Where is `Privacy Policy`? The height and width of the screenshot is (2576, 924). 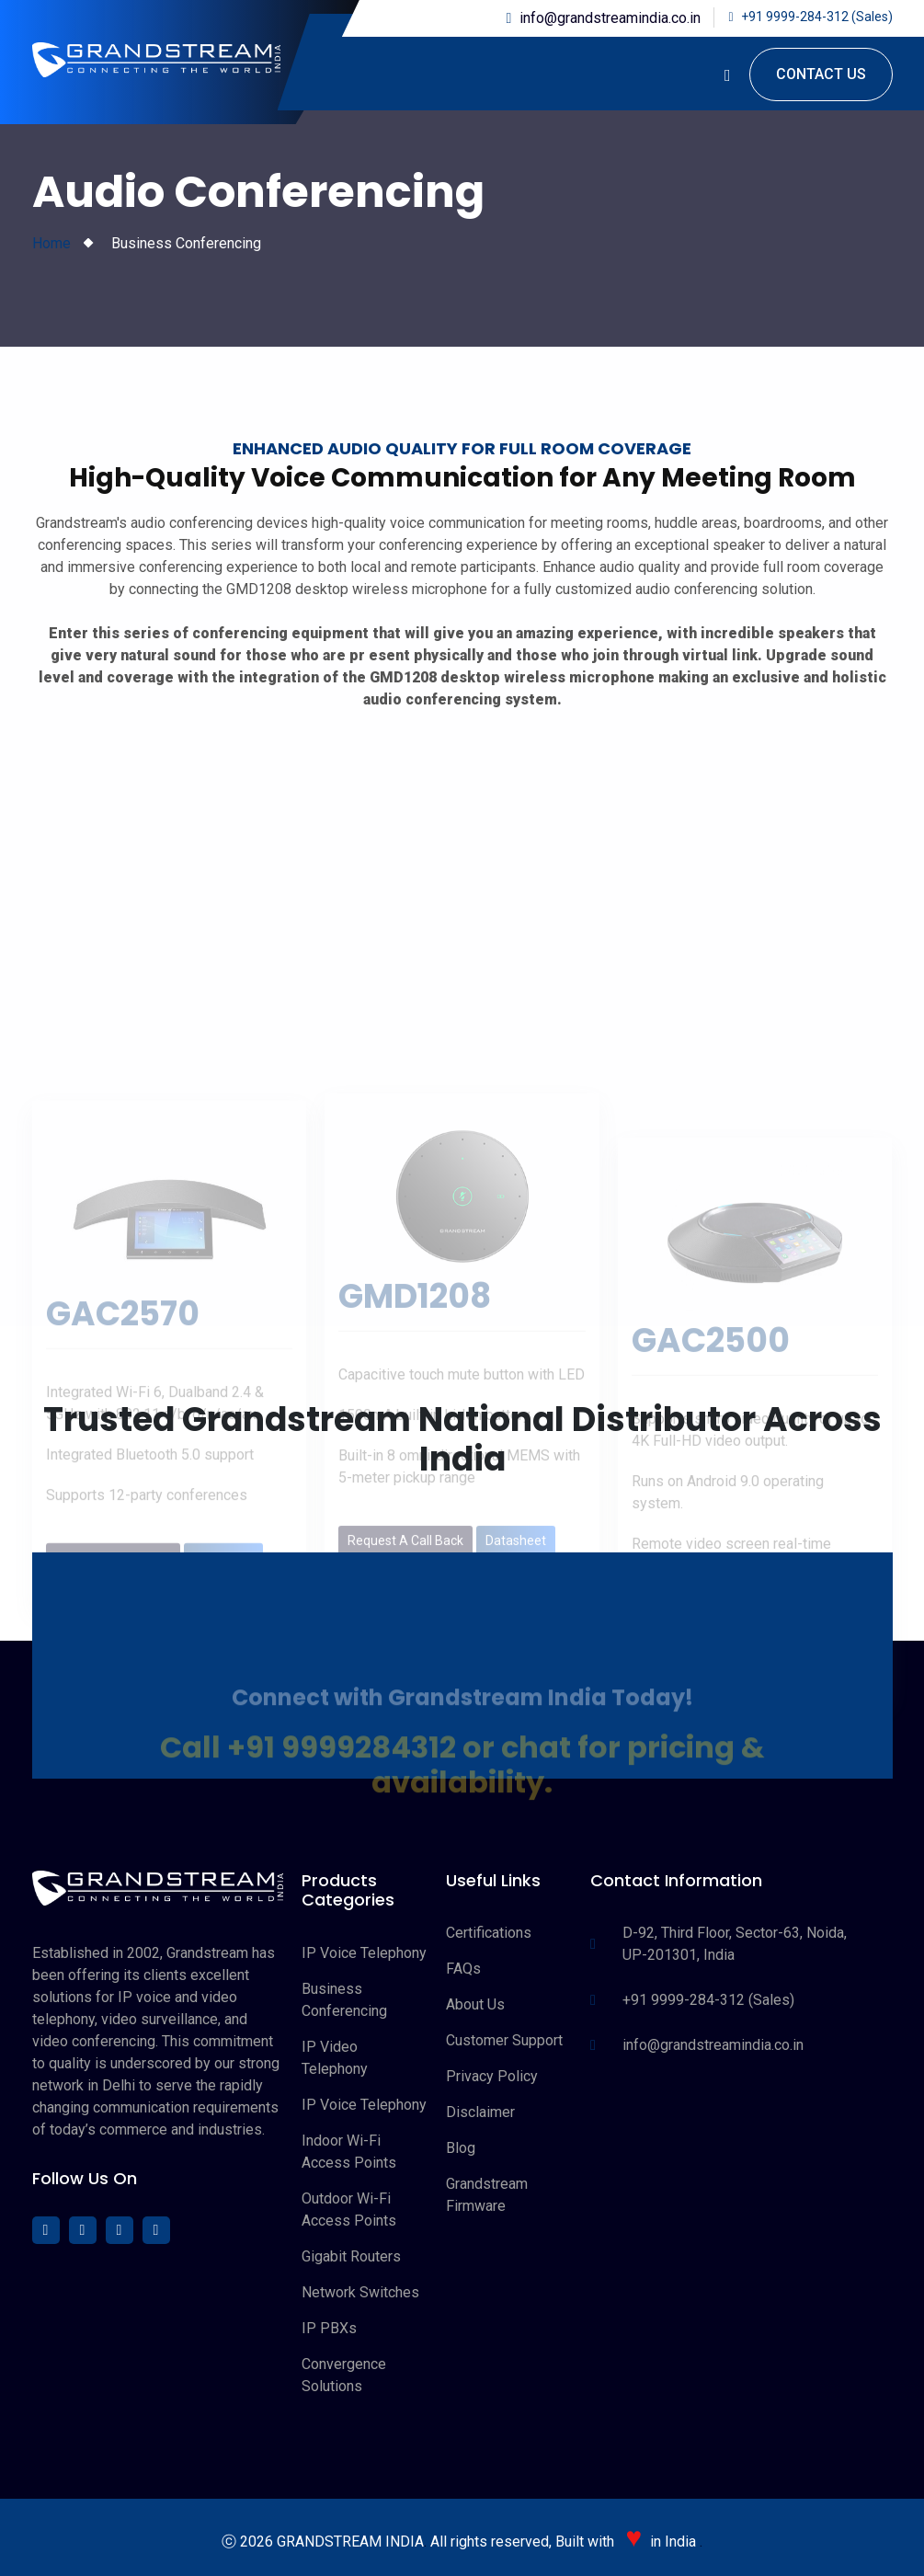
Privacy Policy is located at coordinates (492, 2076).